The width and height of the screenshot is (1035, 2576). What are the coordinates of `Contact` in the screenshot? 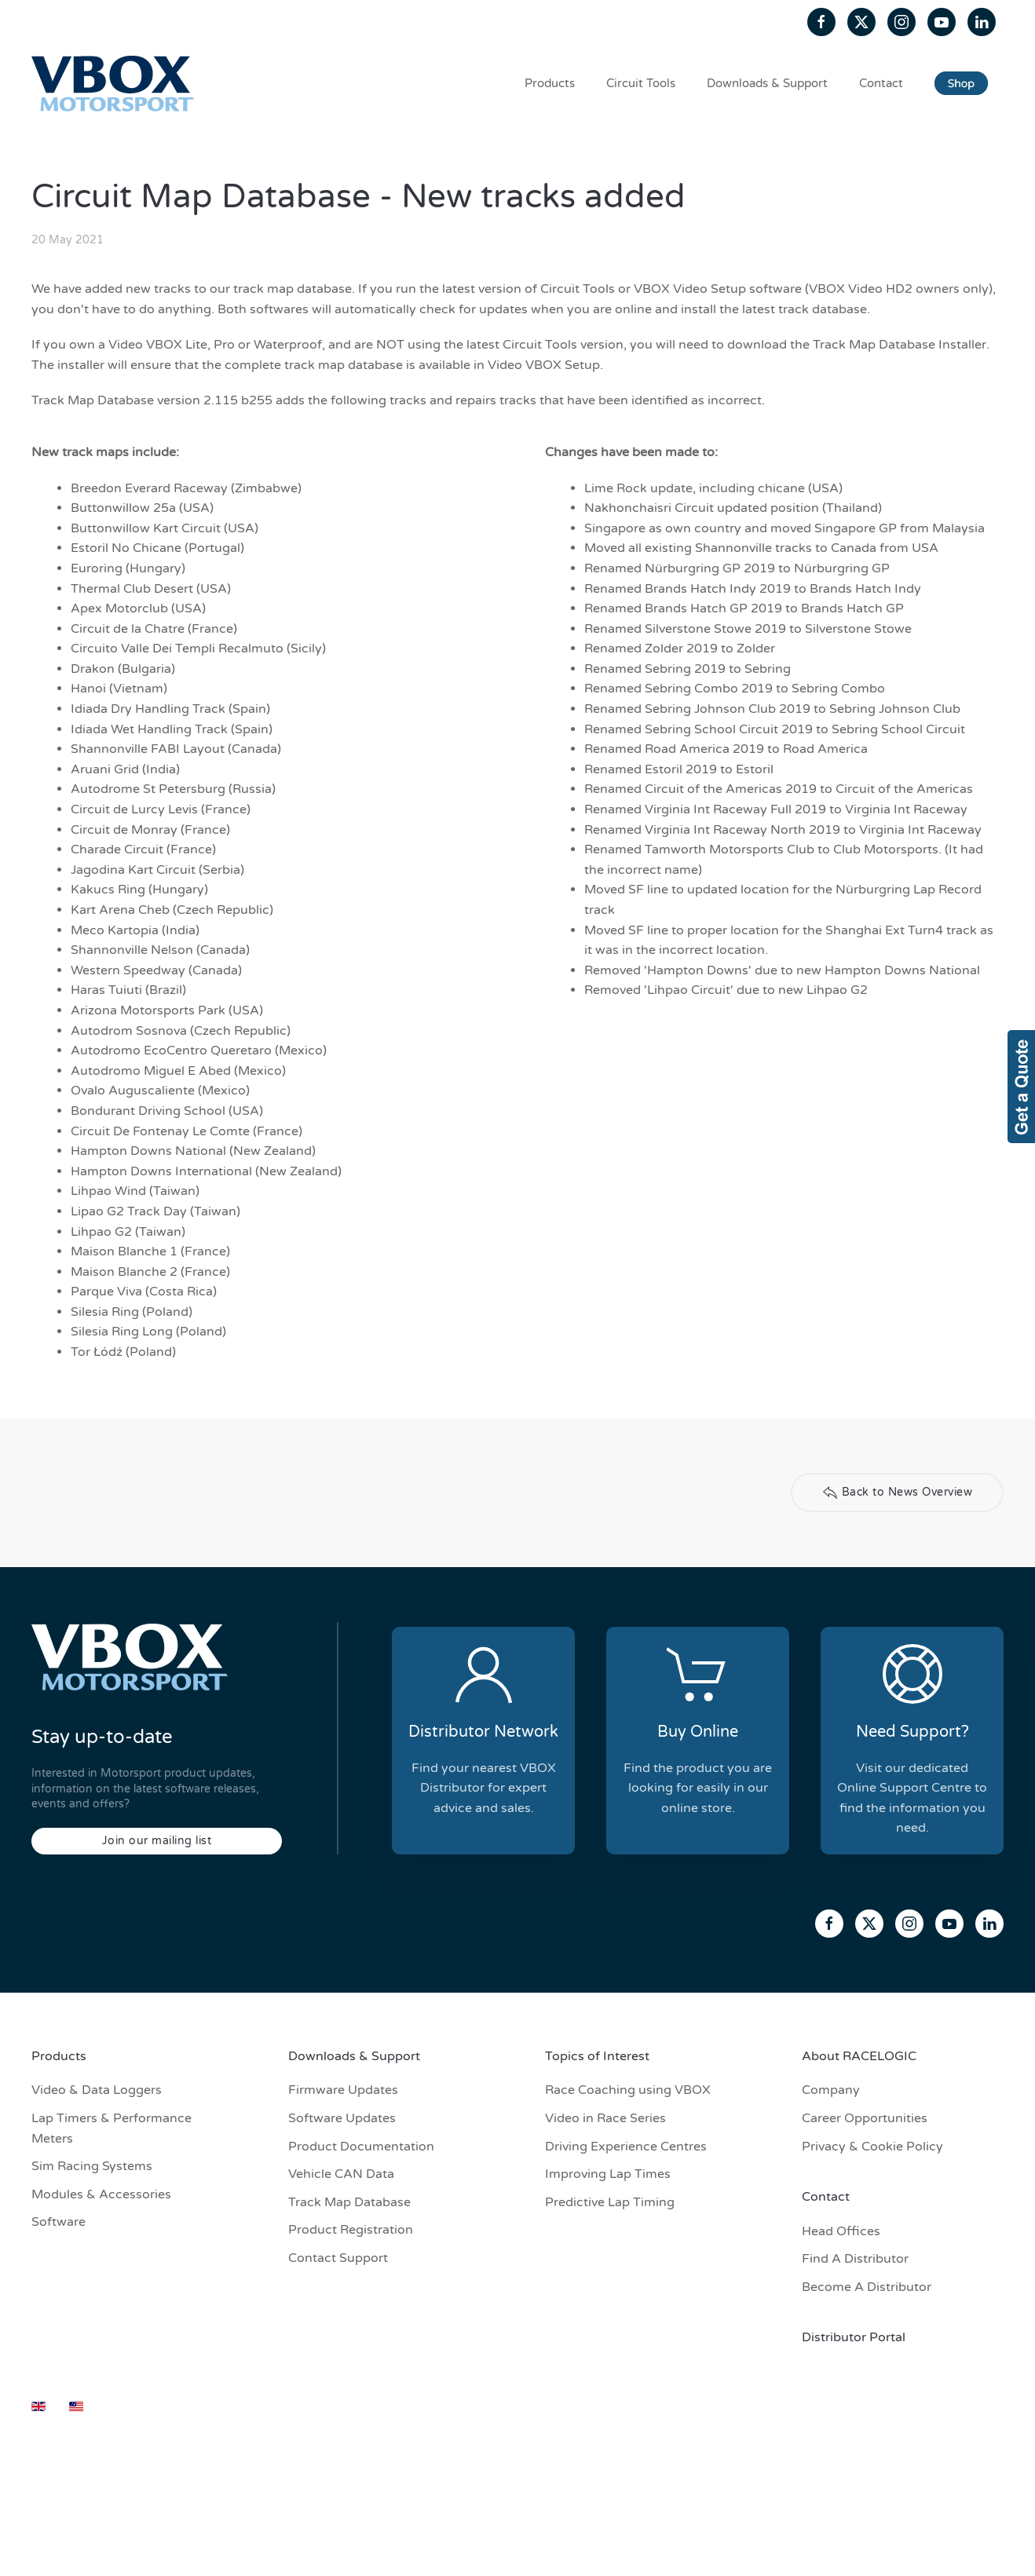 It's located at (881, 83).